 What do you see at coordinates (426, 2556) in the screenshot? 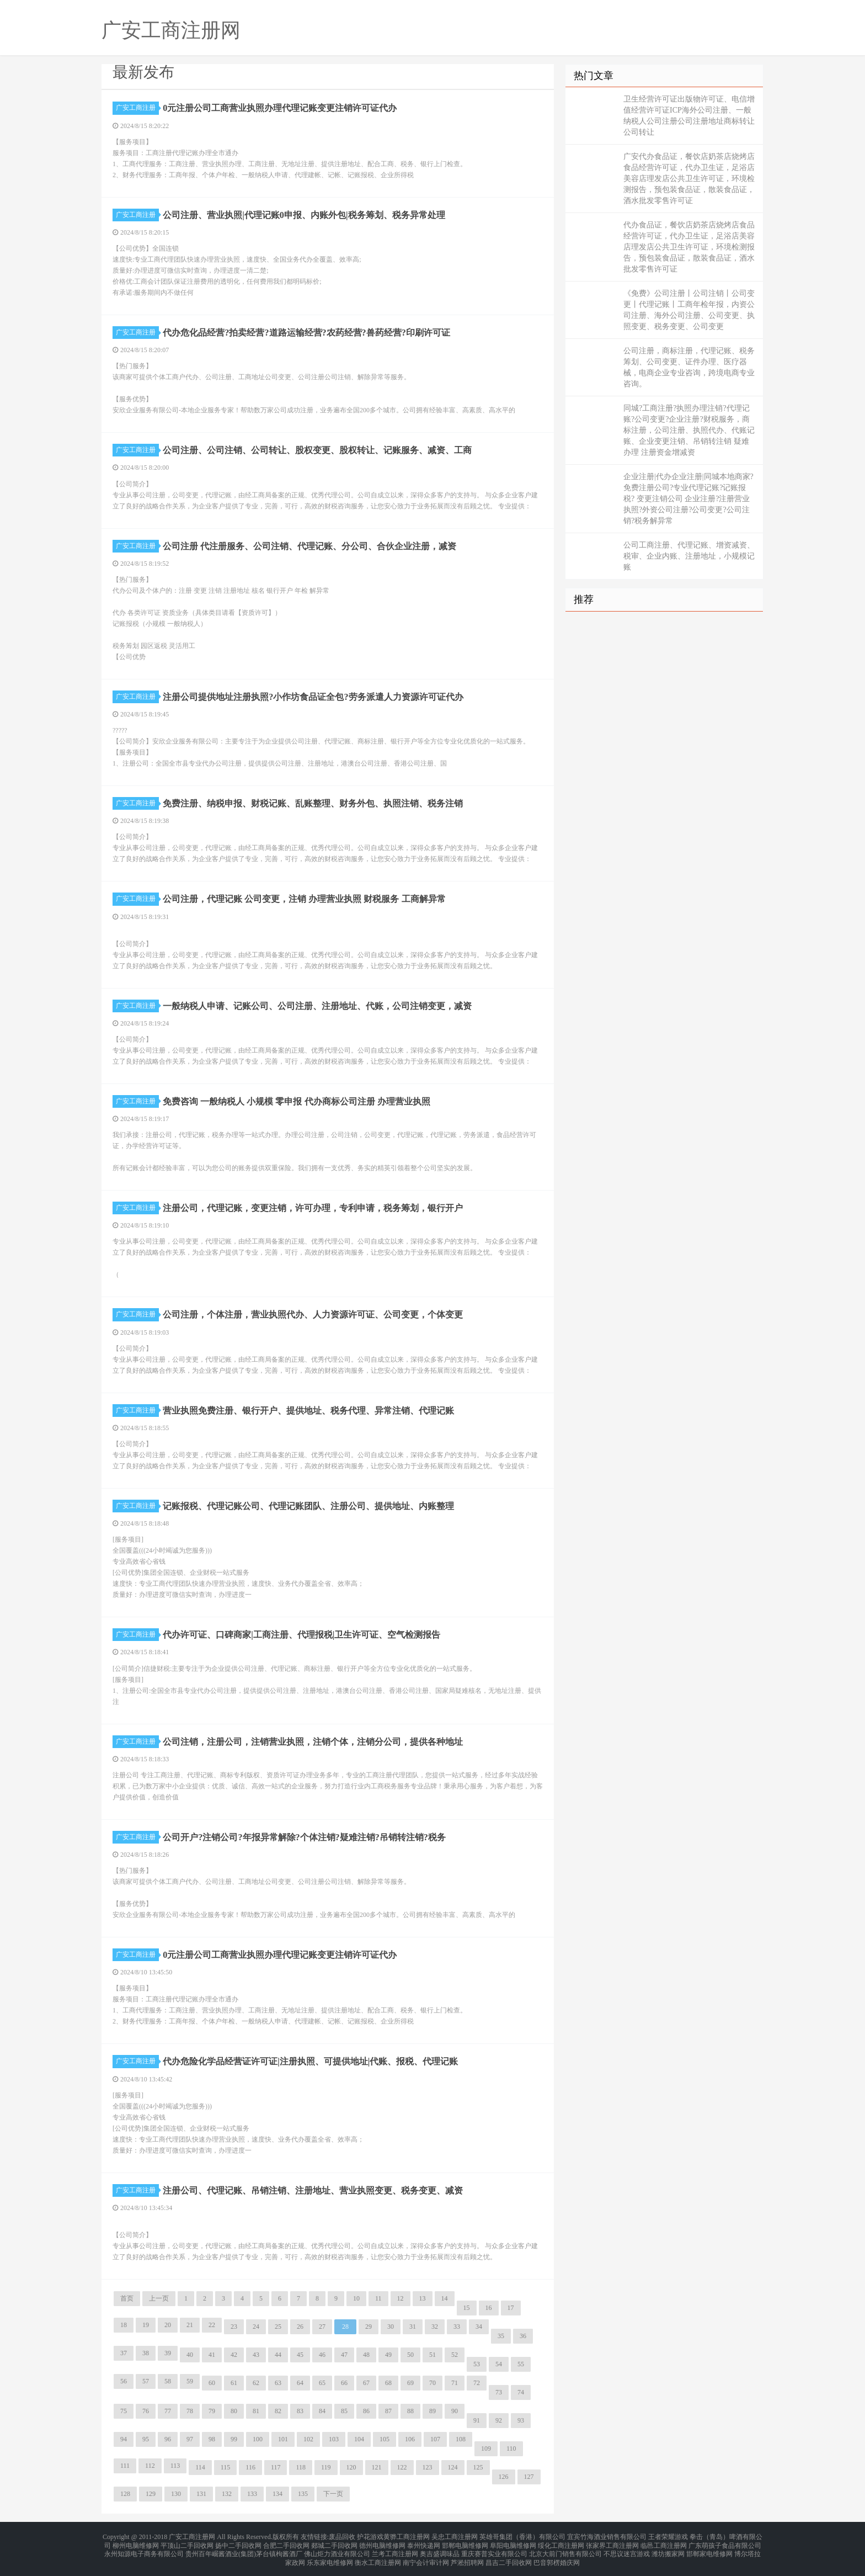
I see `南宁会计审计网` at bounding box center [426, 2556].